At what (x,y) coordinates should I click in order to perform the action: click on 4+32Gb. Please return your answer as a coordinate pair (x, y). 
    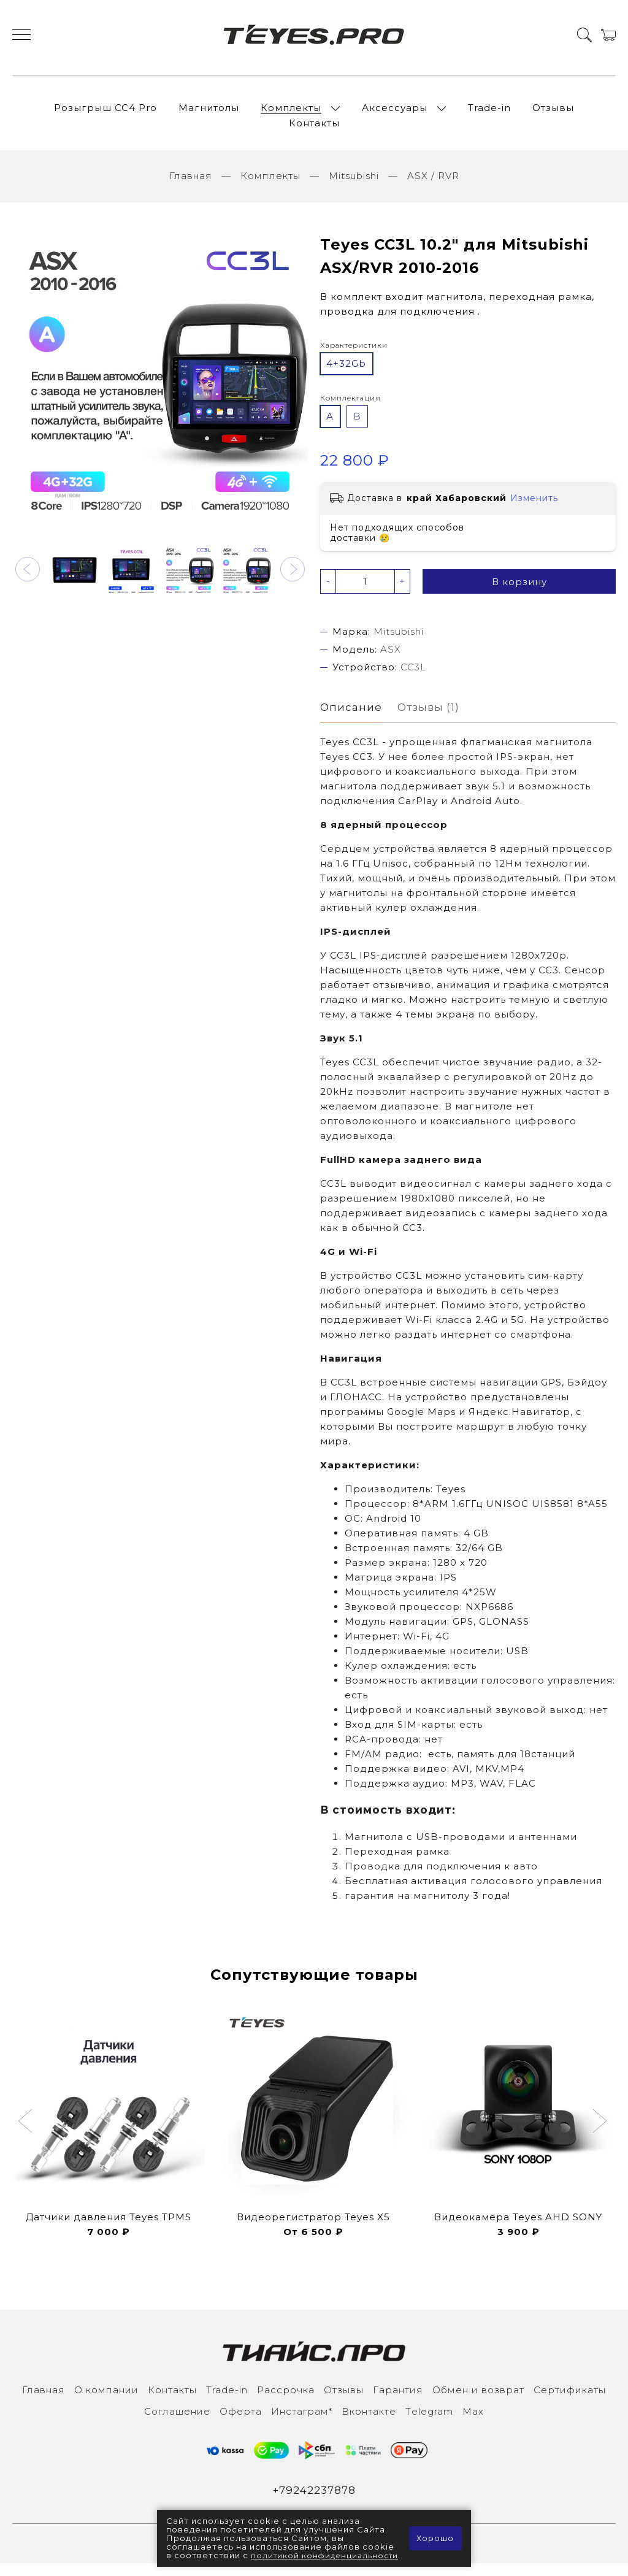
    Looking at the image, I should click on (346, 374).